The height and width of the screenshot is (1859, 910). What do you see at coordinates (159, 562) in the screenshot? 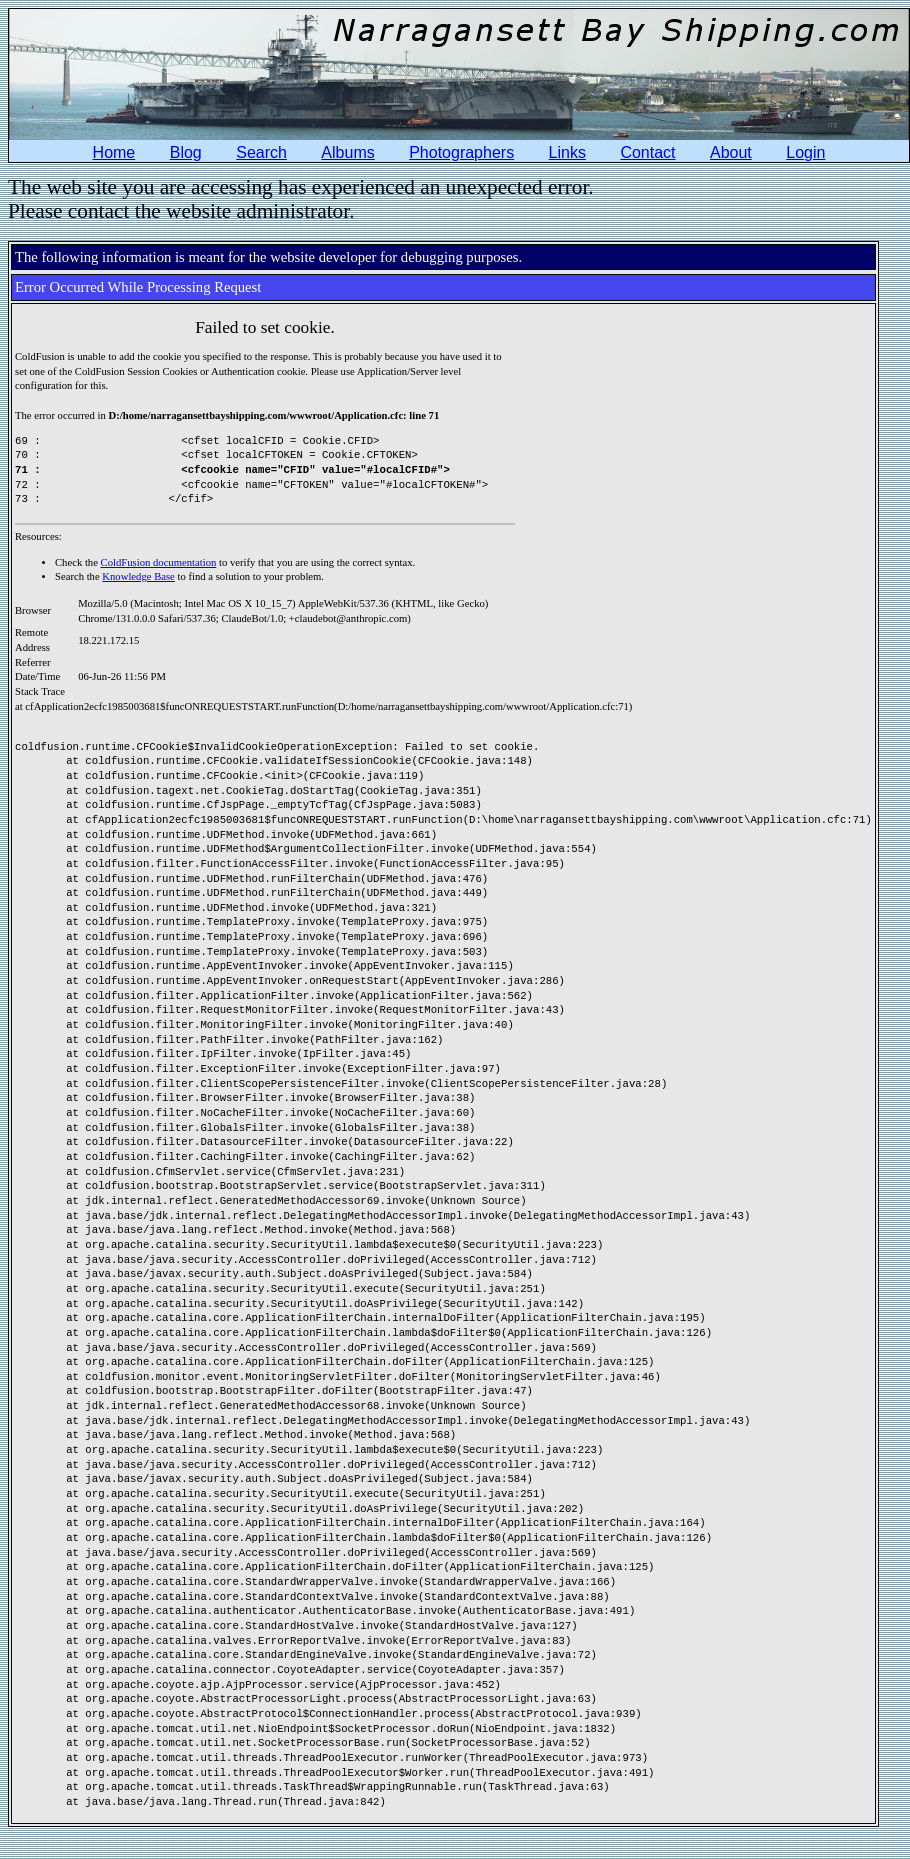
I see `ColdFusion documentation` at bounding box center [159, 562].